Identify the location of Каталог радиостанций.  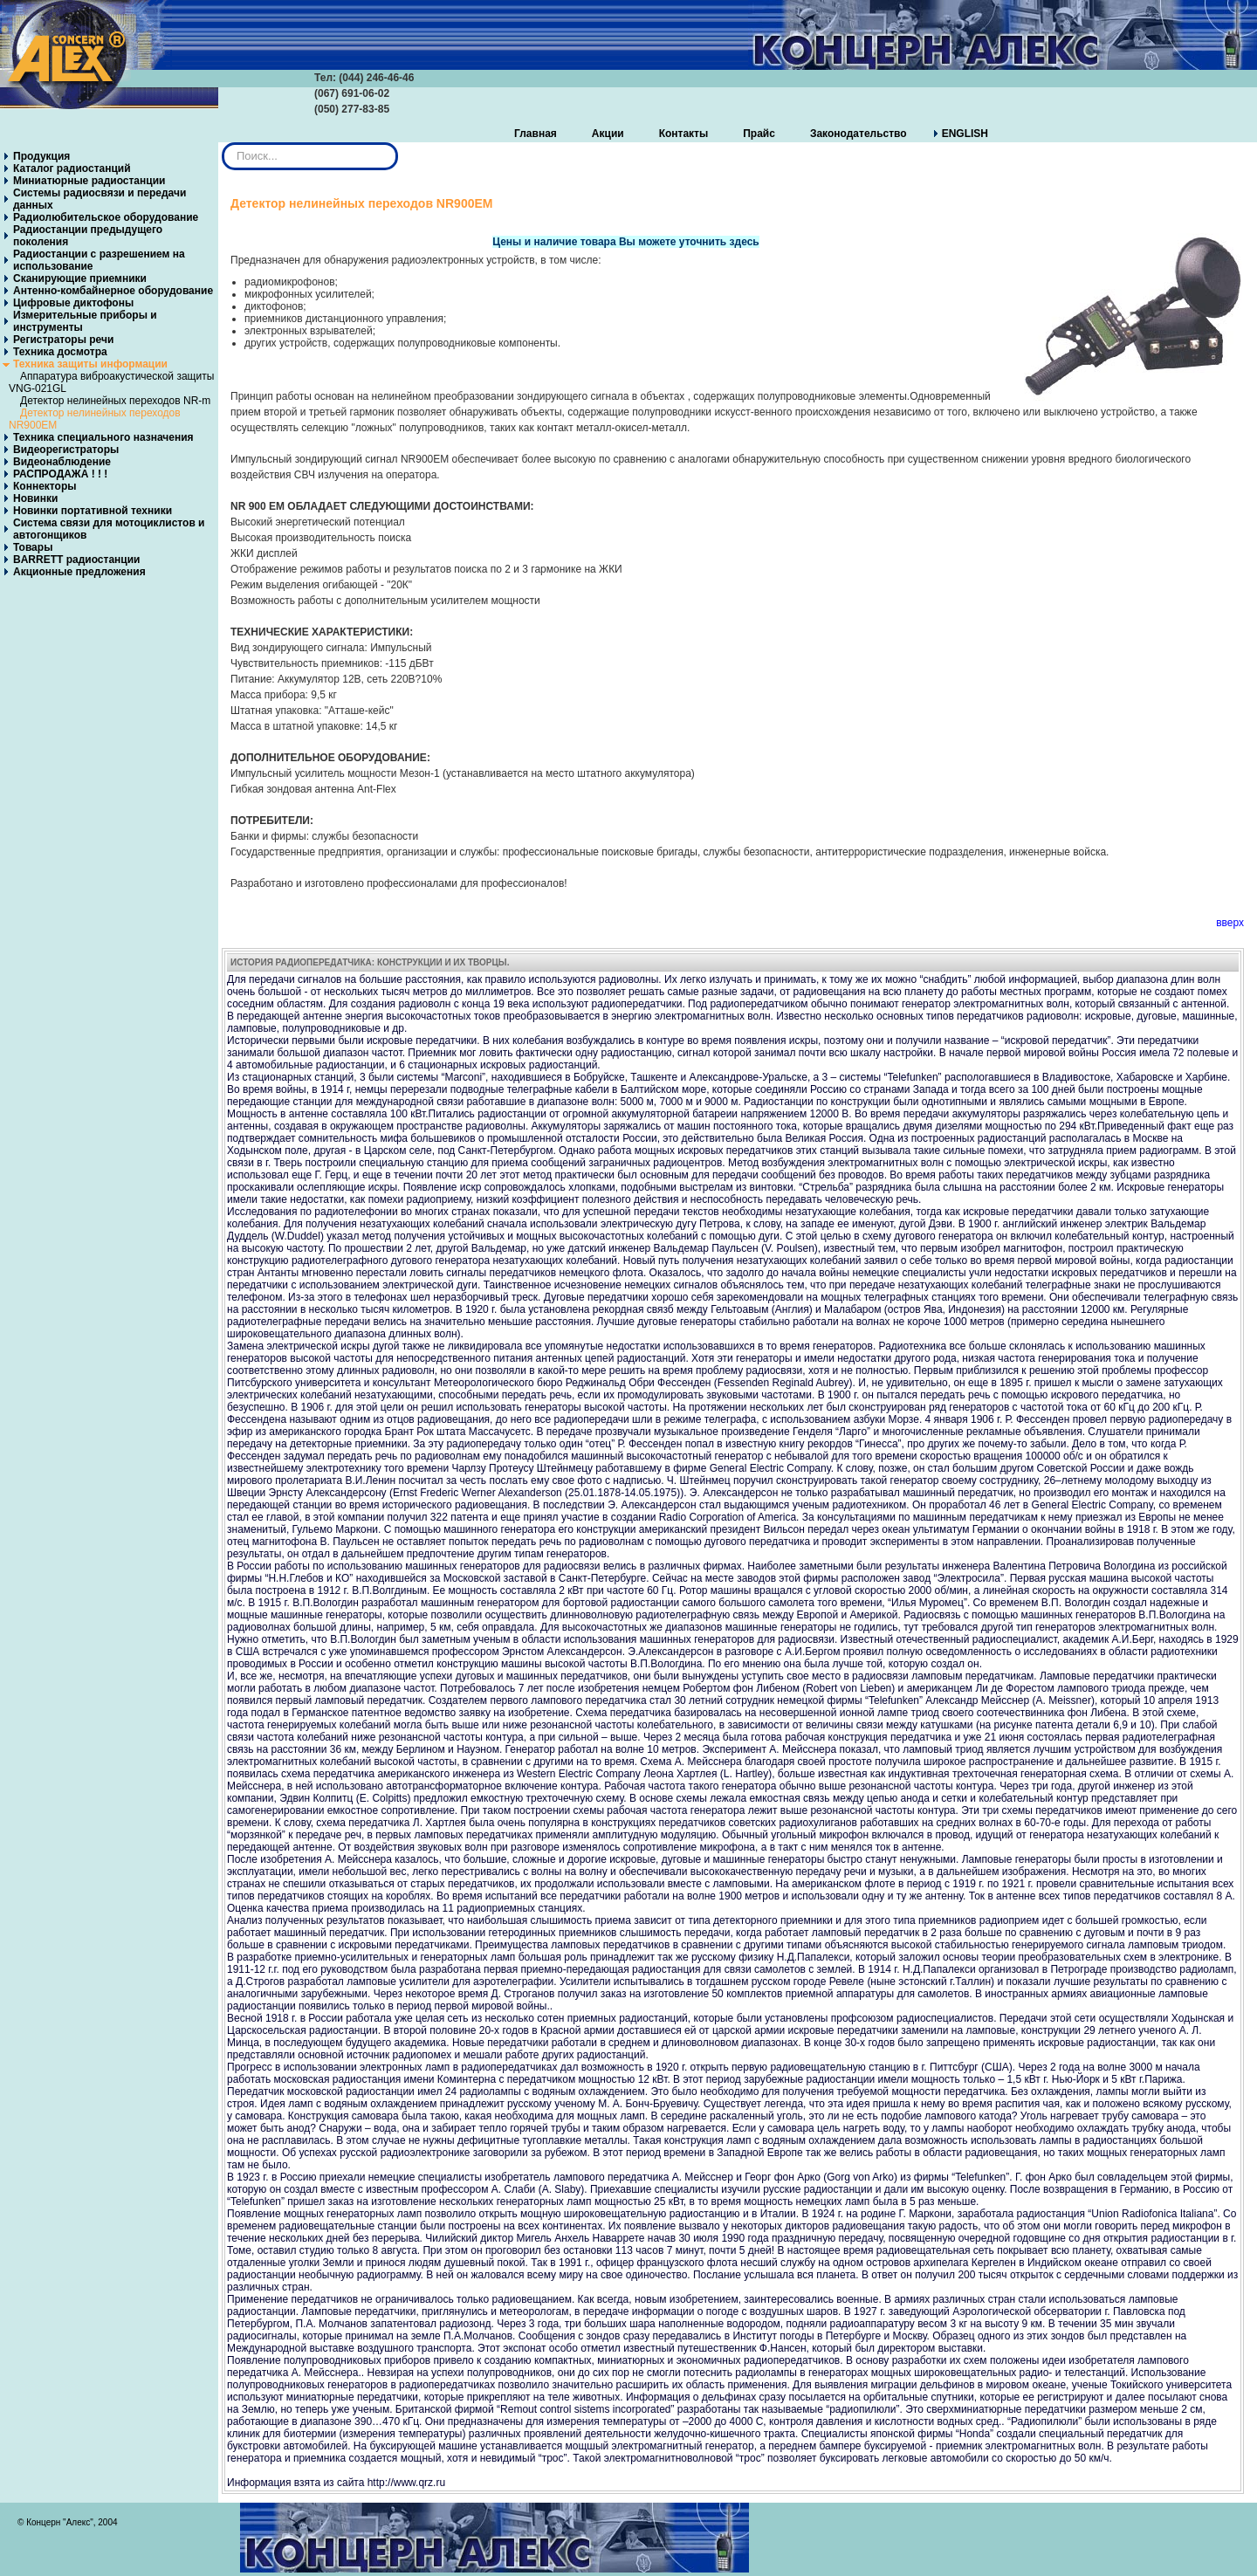
(72, 168).